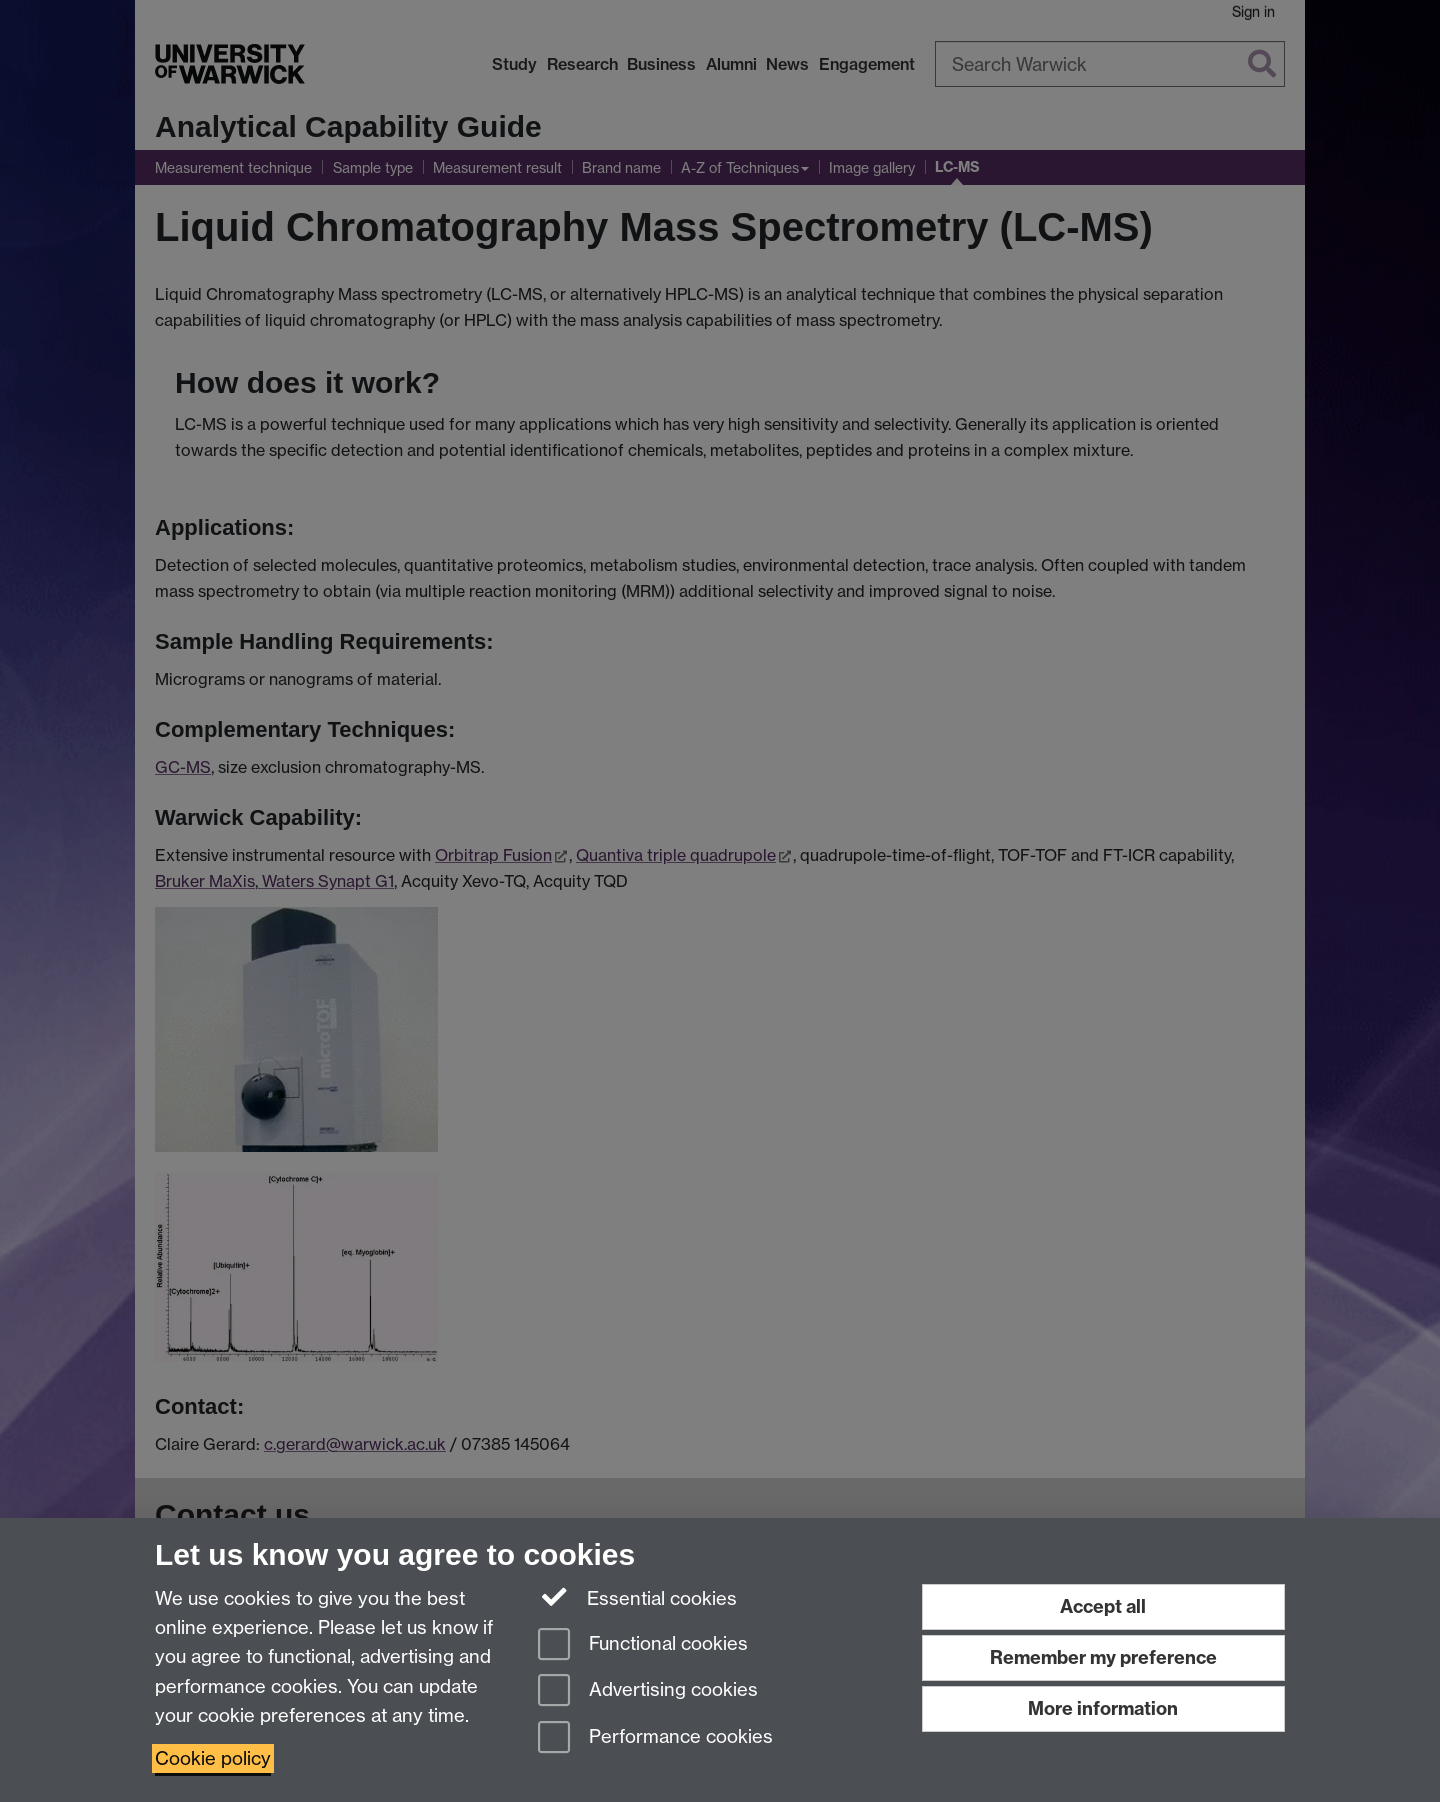  What do you see at coordinates (648, 1691) in the screenshot?
I see `Advertising cookies` at bounding box center [648, 1691].